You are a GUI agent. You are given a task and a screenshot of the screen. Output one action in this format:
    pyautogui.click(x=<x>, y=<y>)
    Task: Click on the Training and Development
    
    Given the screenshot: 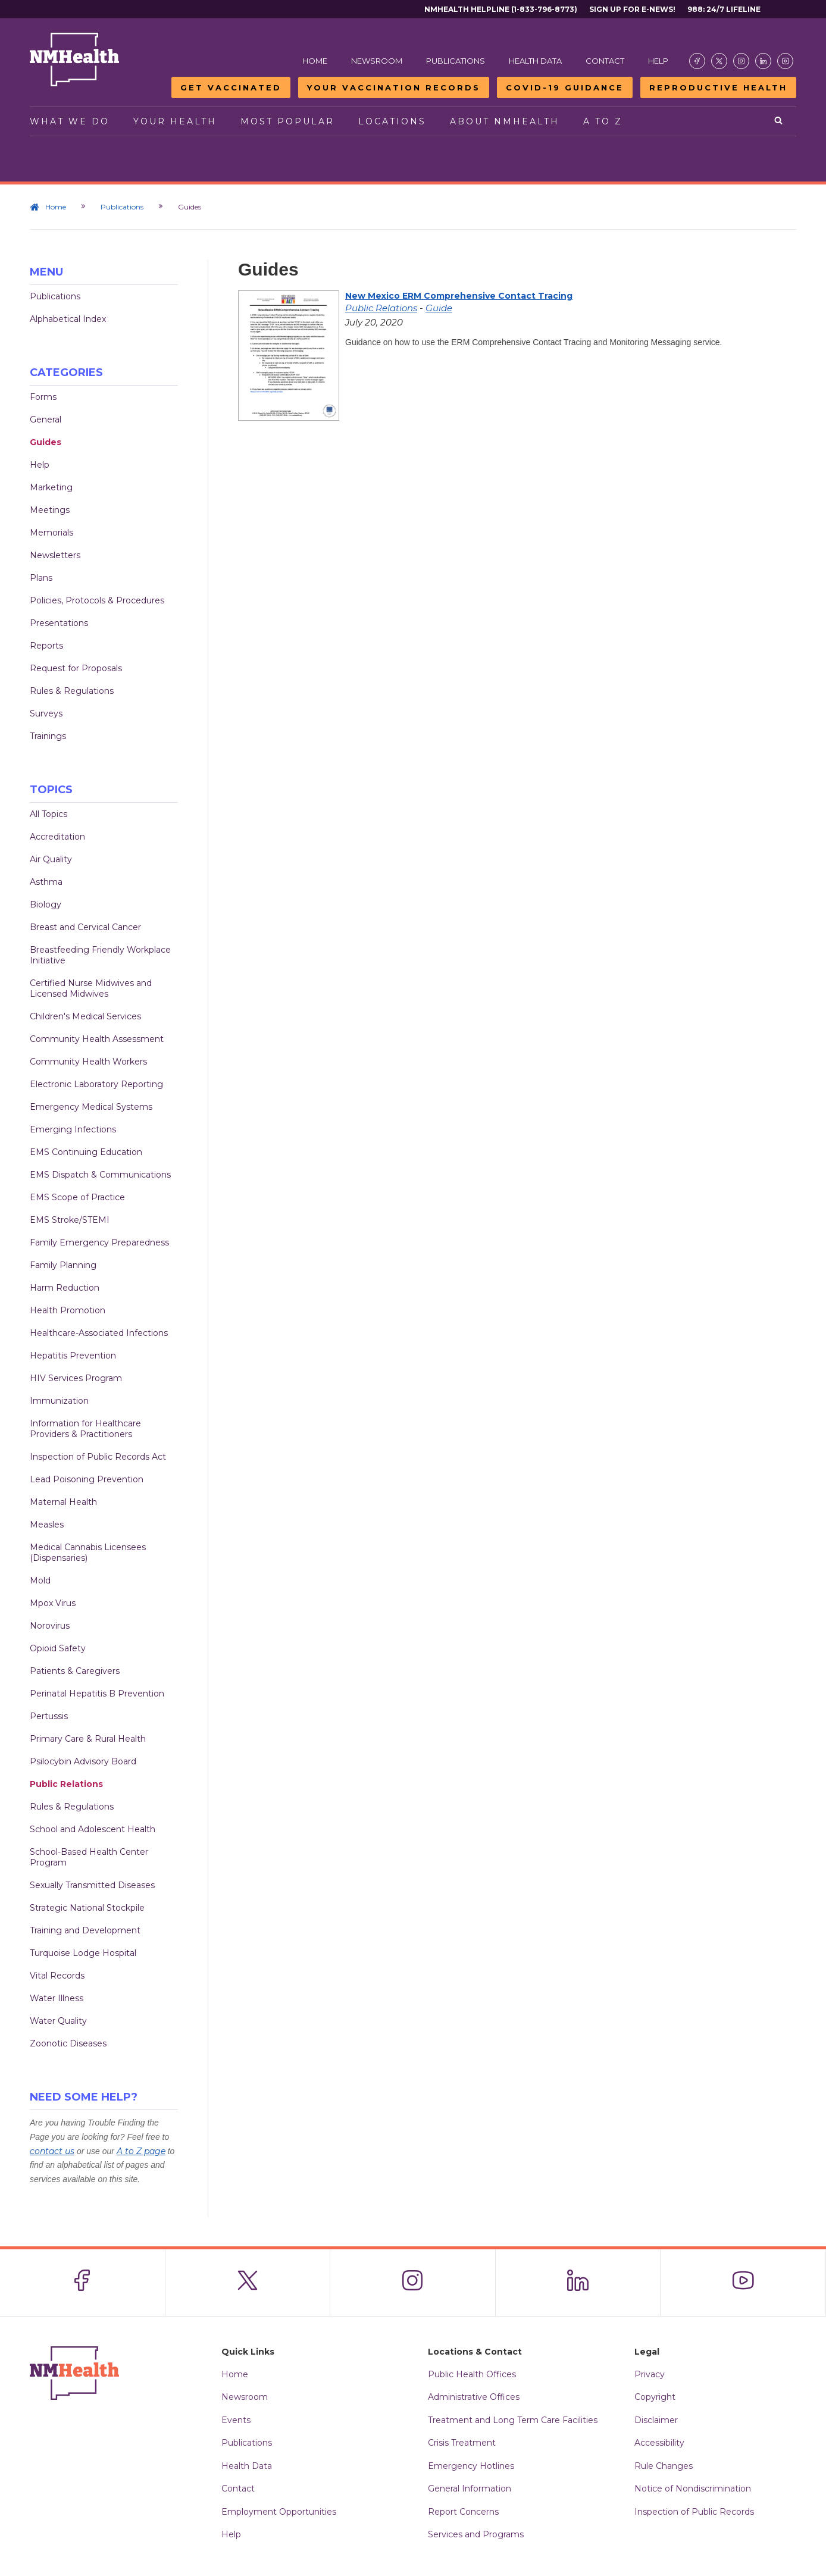 What is the action you would take?
    pyautogui.click(x=85, y=1930)
    